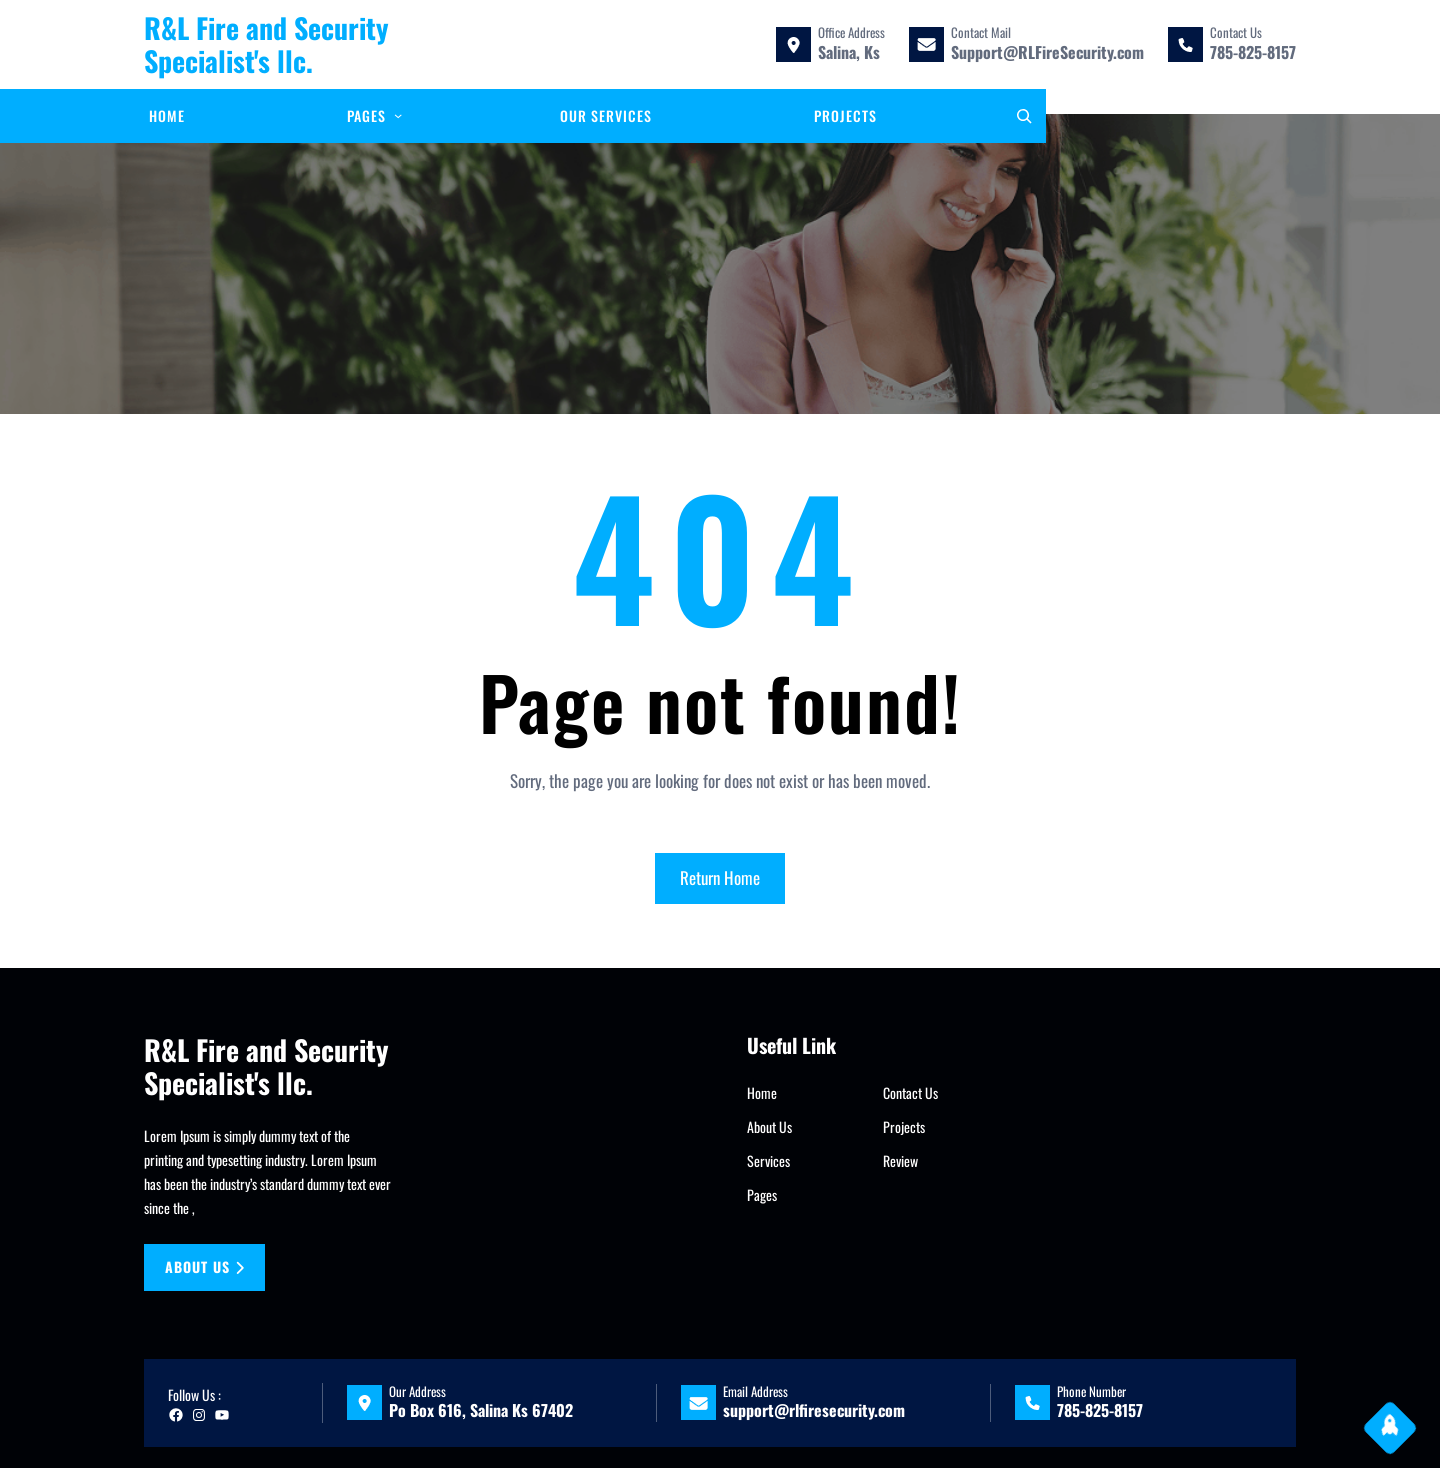 This screenshot has height=1468, width=1440. Describe the element at coordinates (1024, 116) in the screenshot. I see `[Expand search field]` at that location.